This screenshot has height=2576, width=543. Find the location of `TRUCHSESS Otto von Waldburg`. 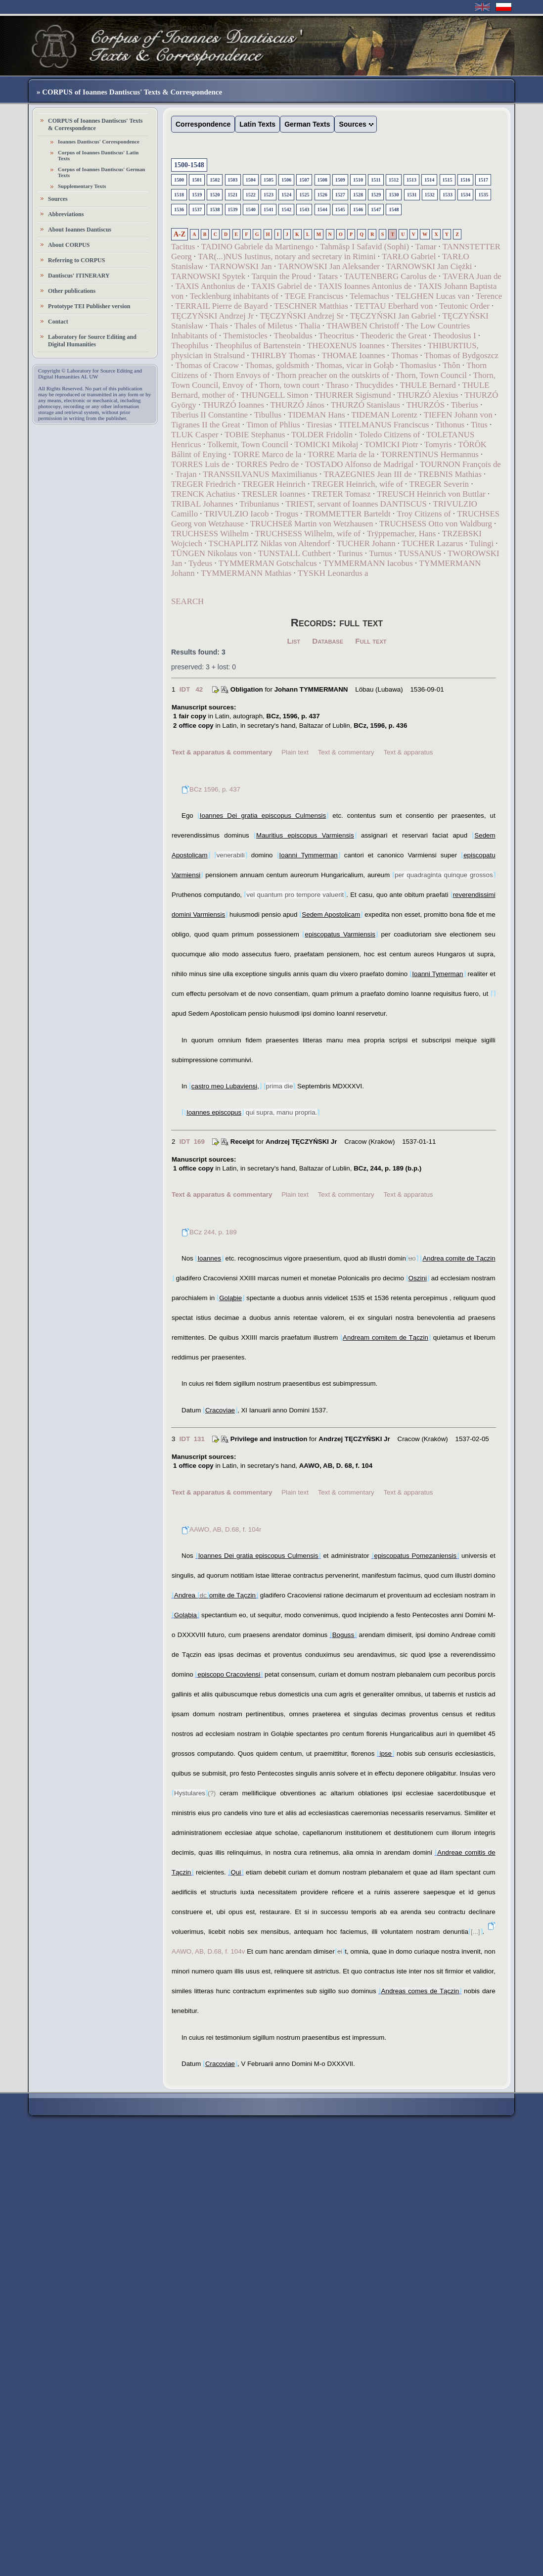

TRUCHSESS Otto von Waldburg is located at coordinates (435, 523).